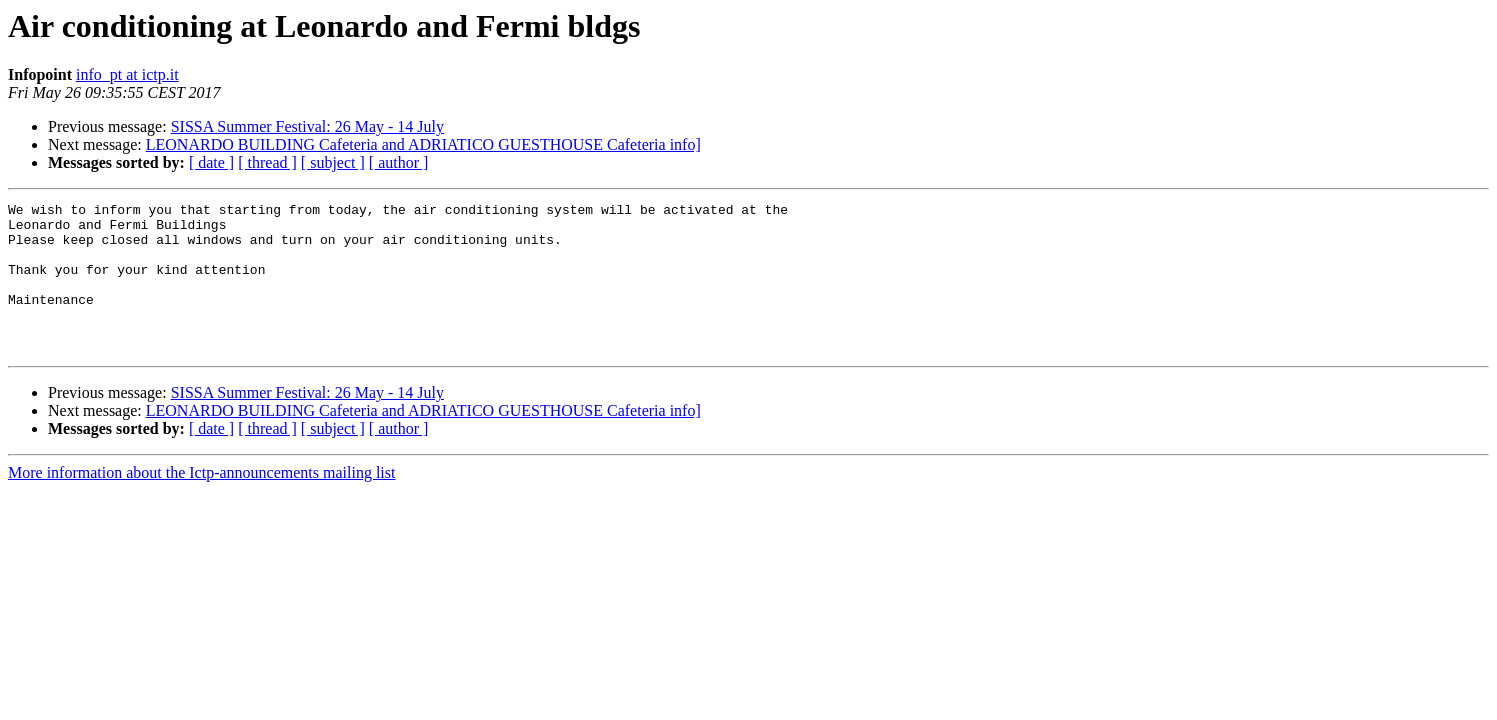  What do you see at coordinates (267, 162) in the screenshot?
I see `[ thread ]` at bounding box center [267, 162].